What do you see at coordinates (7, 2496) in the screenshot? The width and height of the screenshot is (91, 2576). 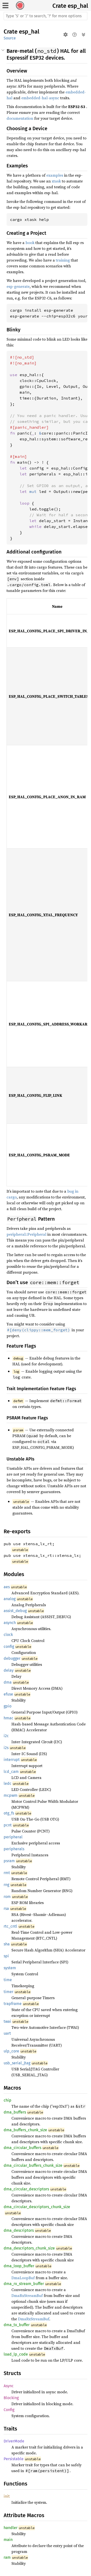 I see `init` at bounding box center [7, 2496].